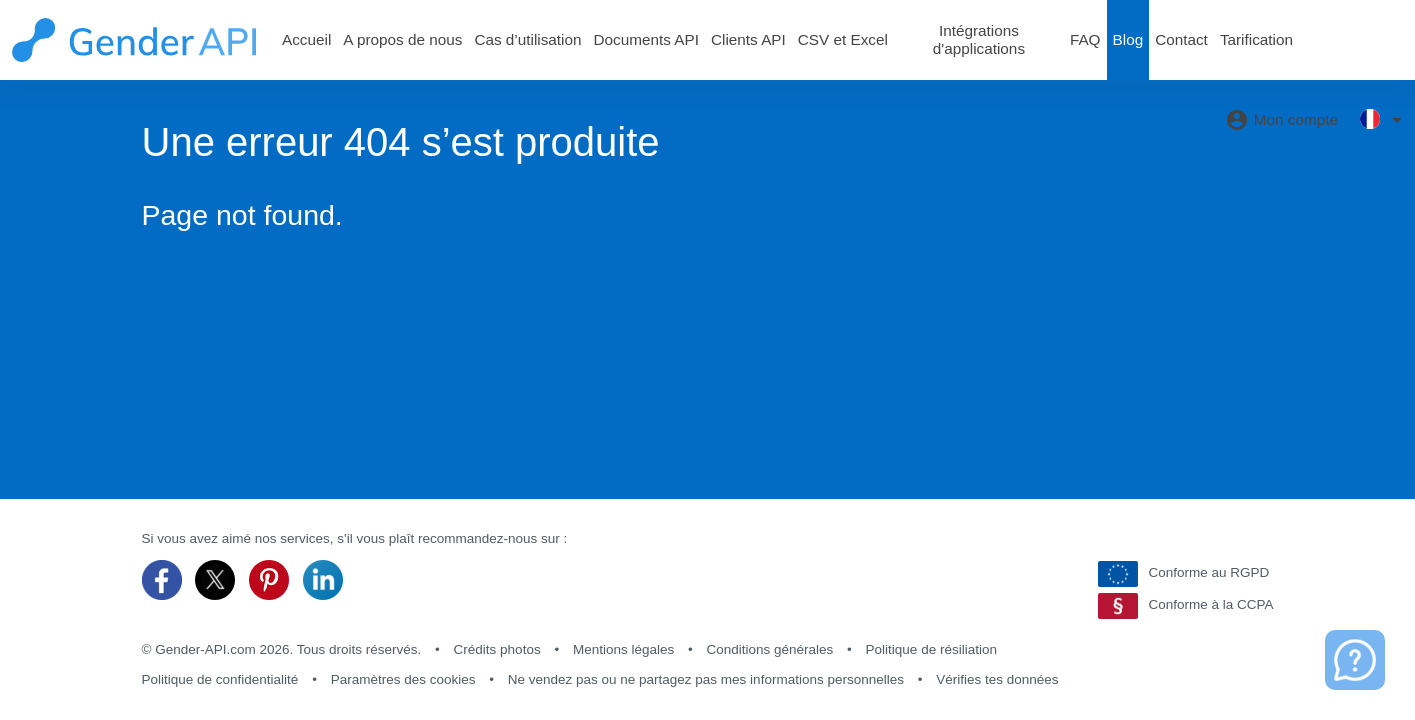  I want to click on Intégrations d'applications, so click(979, 39).